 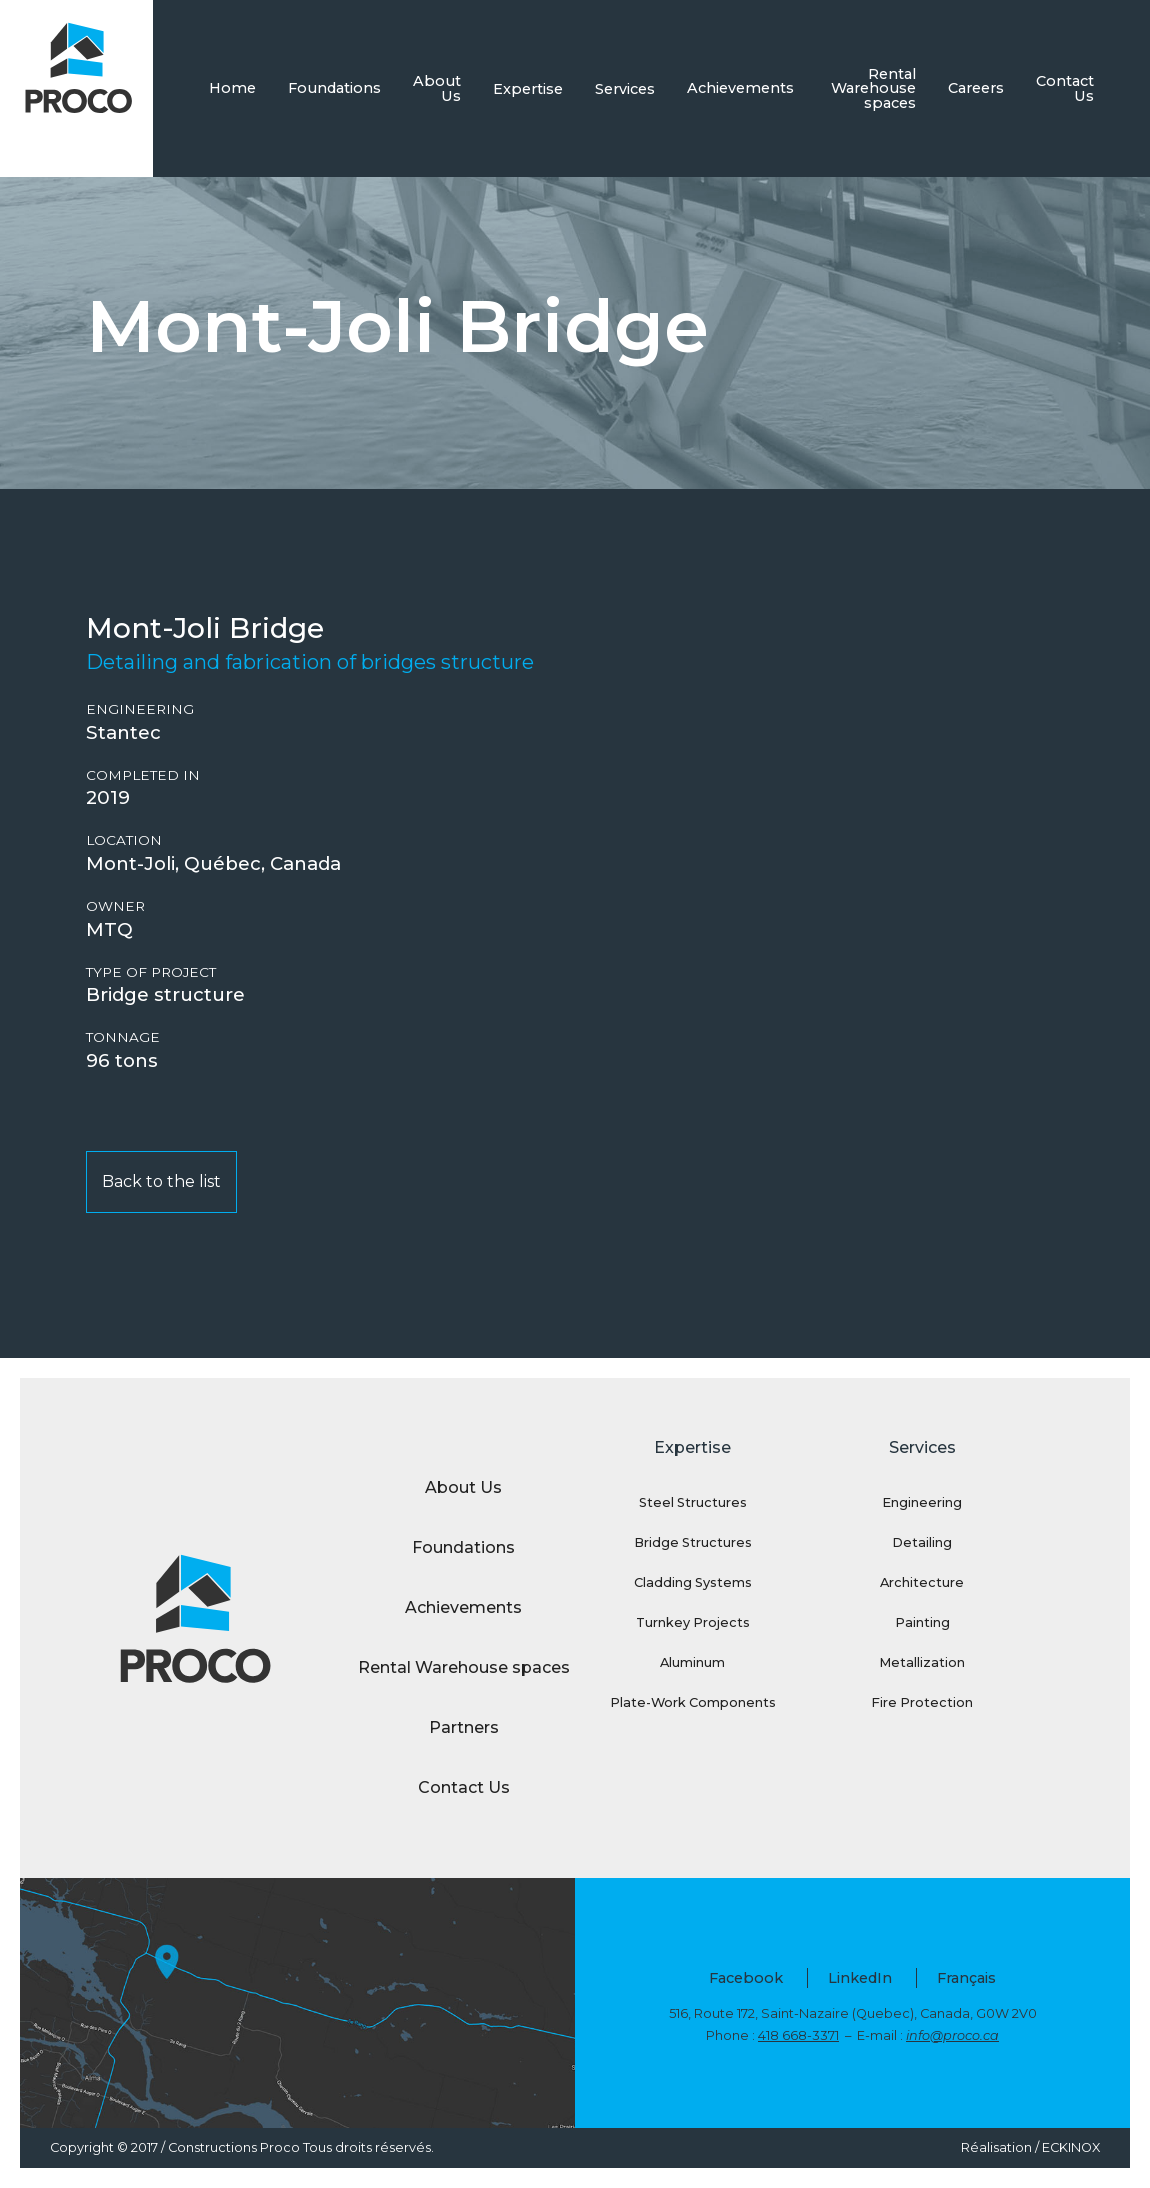 I want to click on Fire Protection, so click(x=922, y=1702).